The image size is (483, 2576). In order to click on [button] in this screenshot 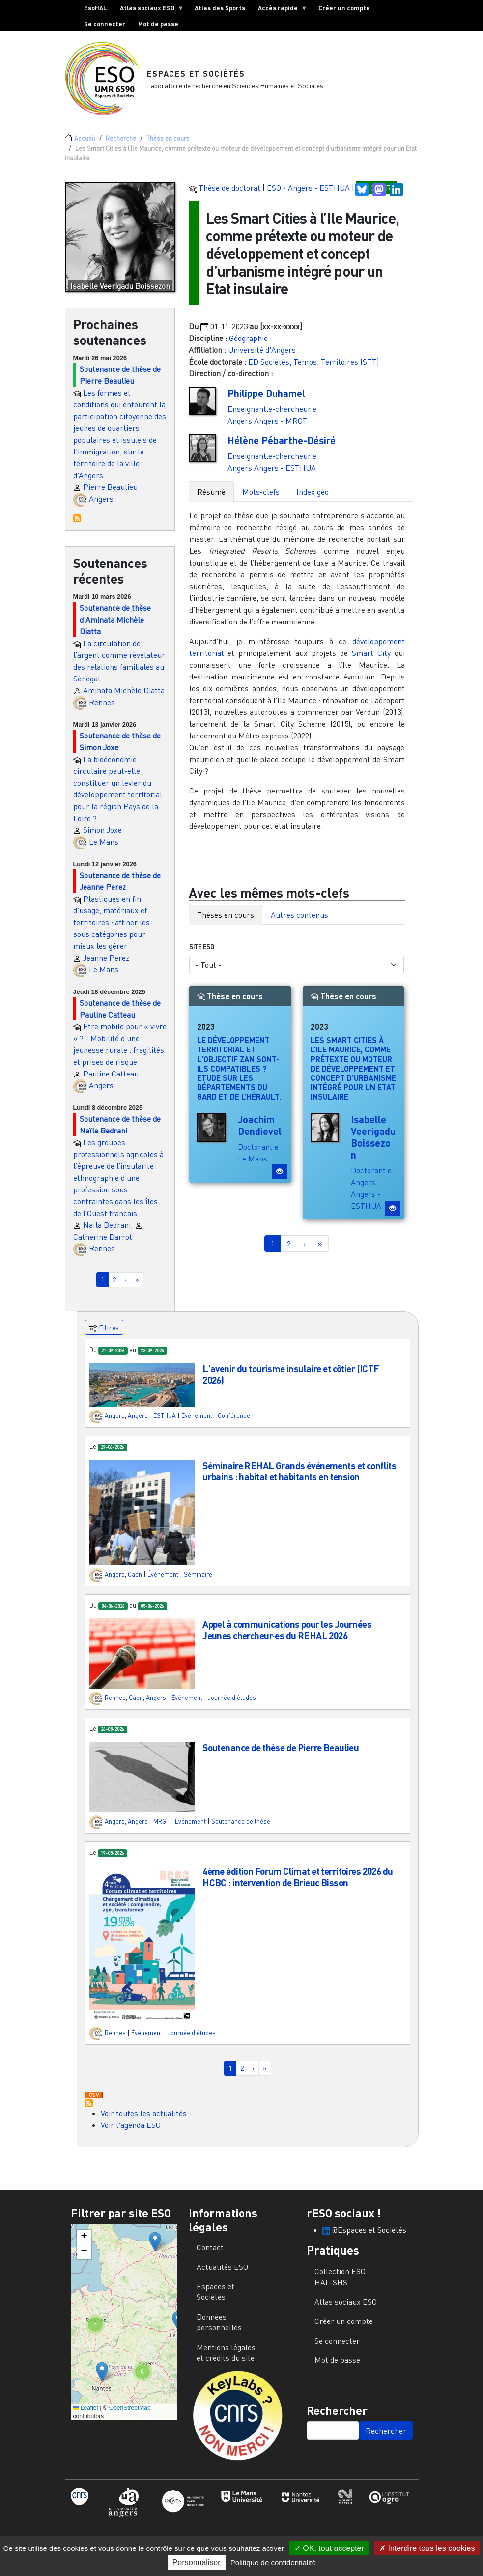, I will do `click(455, 80)`.